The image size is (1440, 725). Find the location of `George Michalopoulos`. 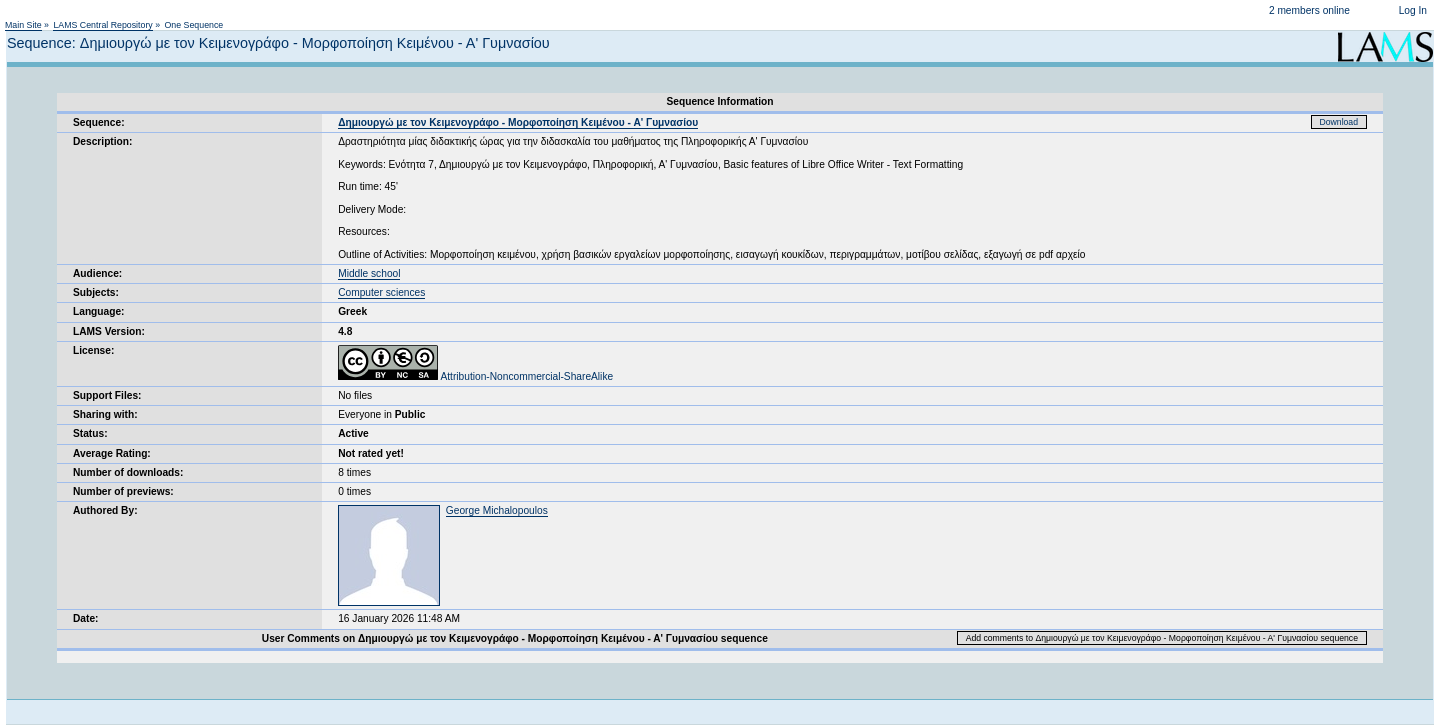

George Michalopoulos is located at coordinates (497, 510).